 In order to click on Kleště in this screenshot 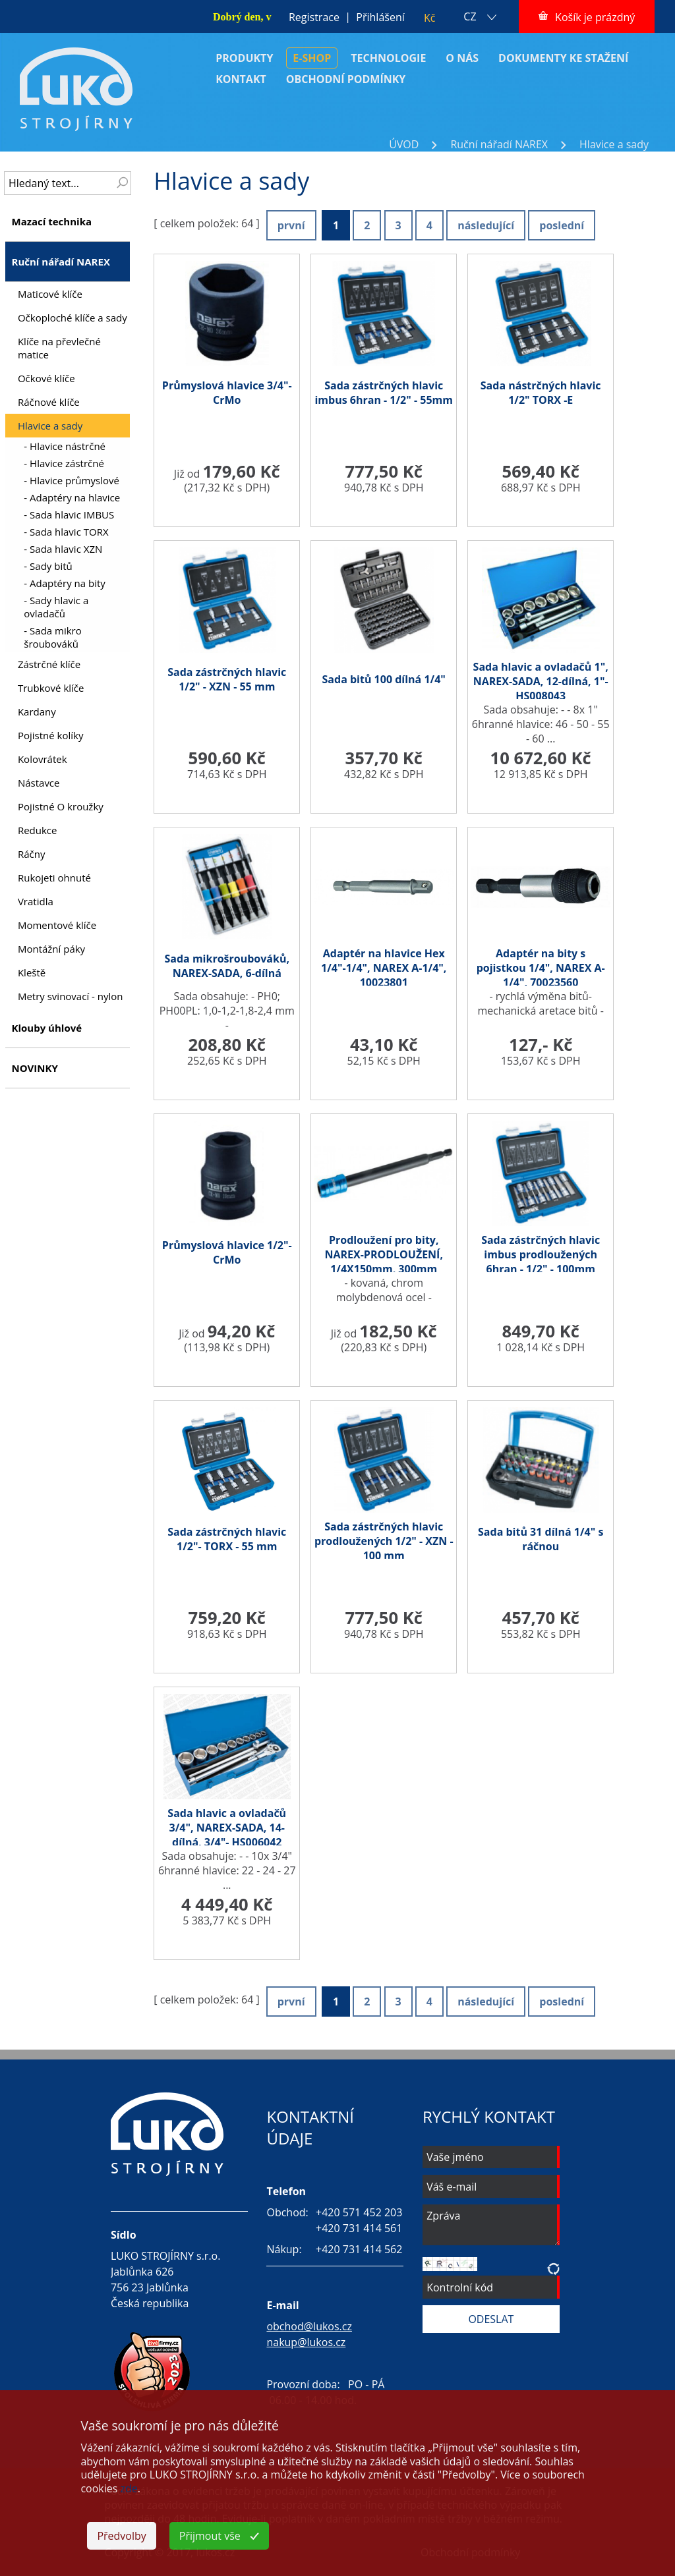, I will do `click(31, 972)`.